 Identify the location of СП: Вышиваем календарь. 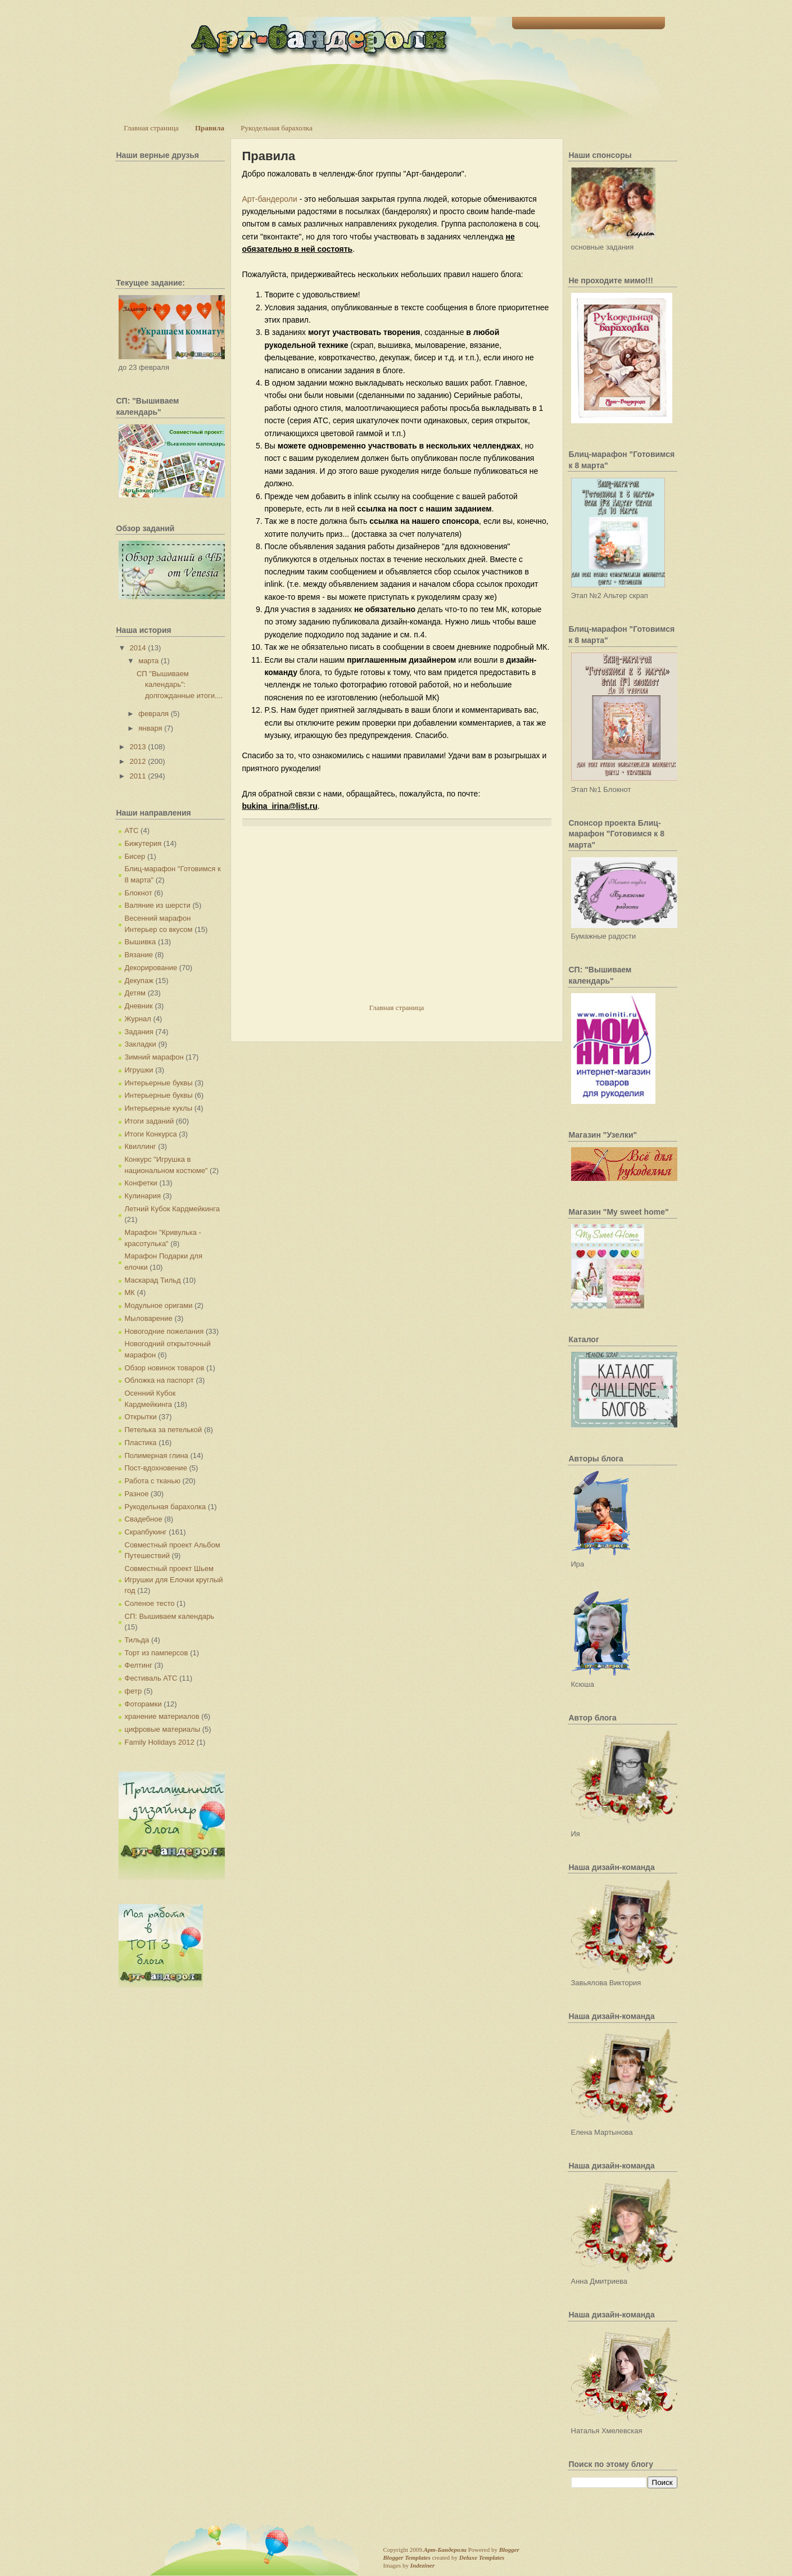
(169, 1616).